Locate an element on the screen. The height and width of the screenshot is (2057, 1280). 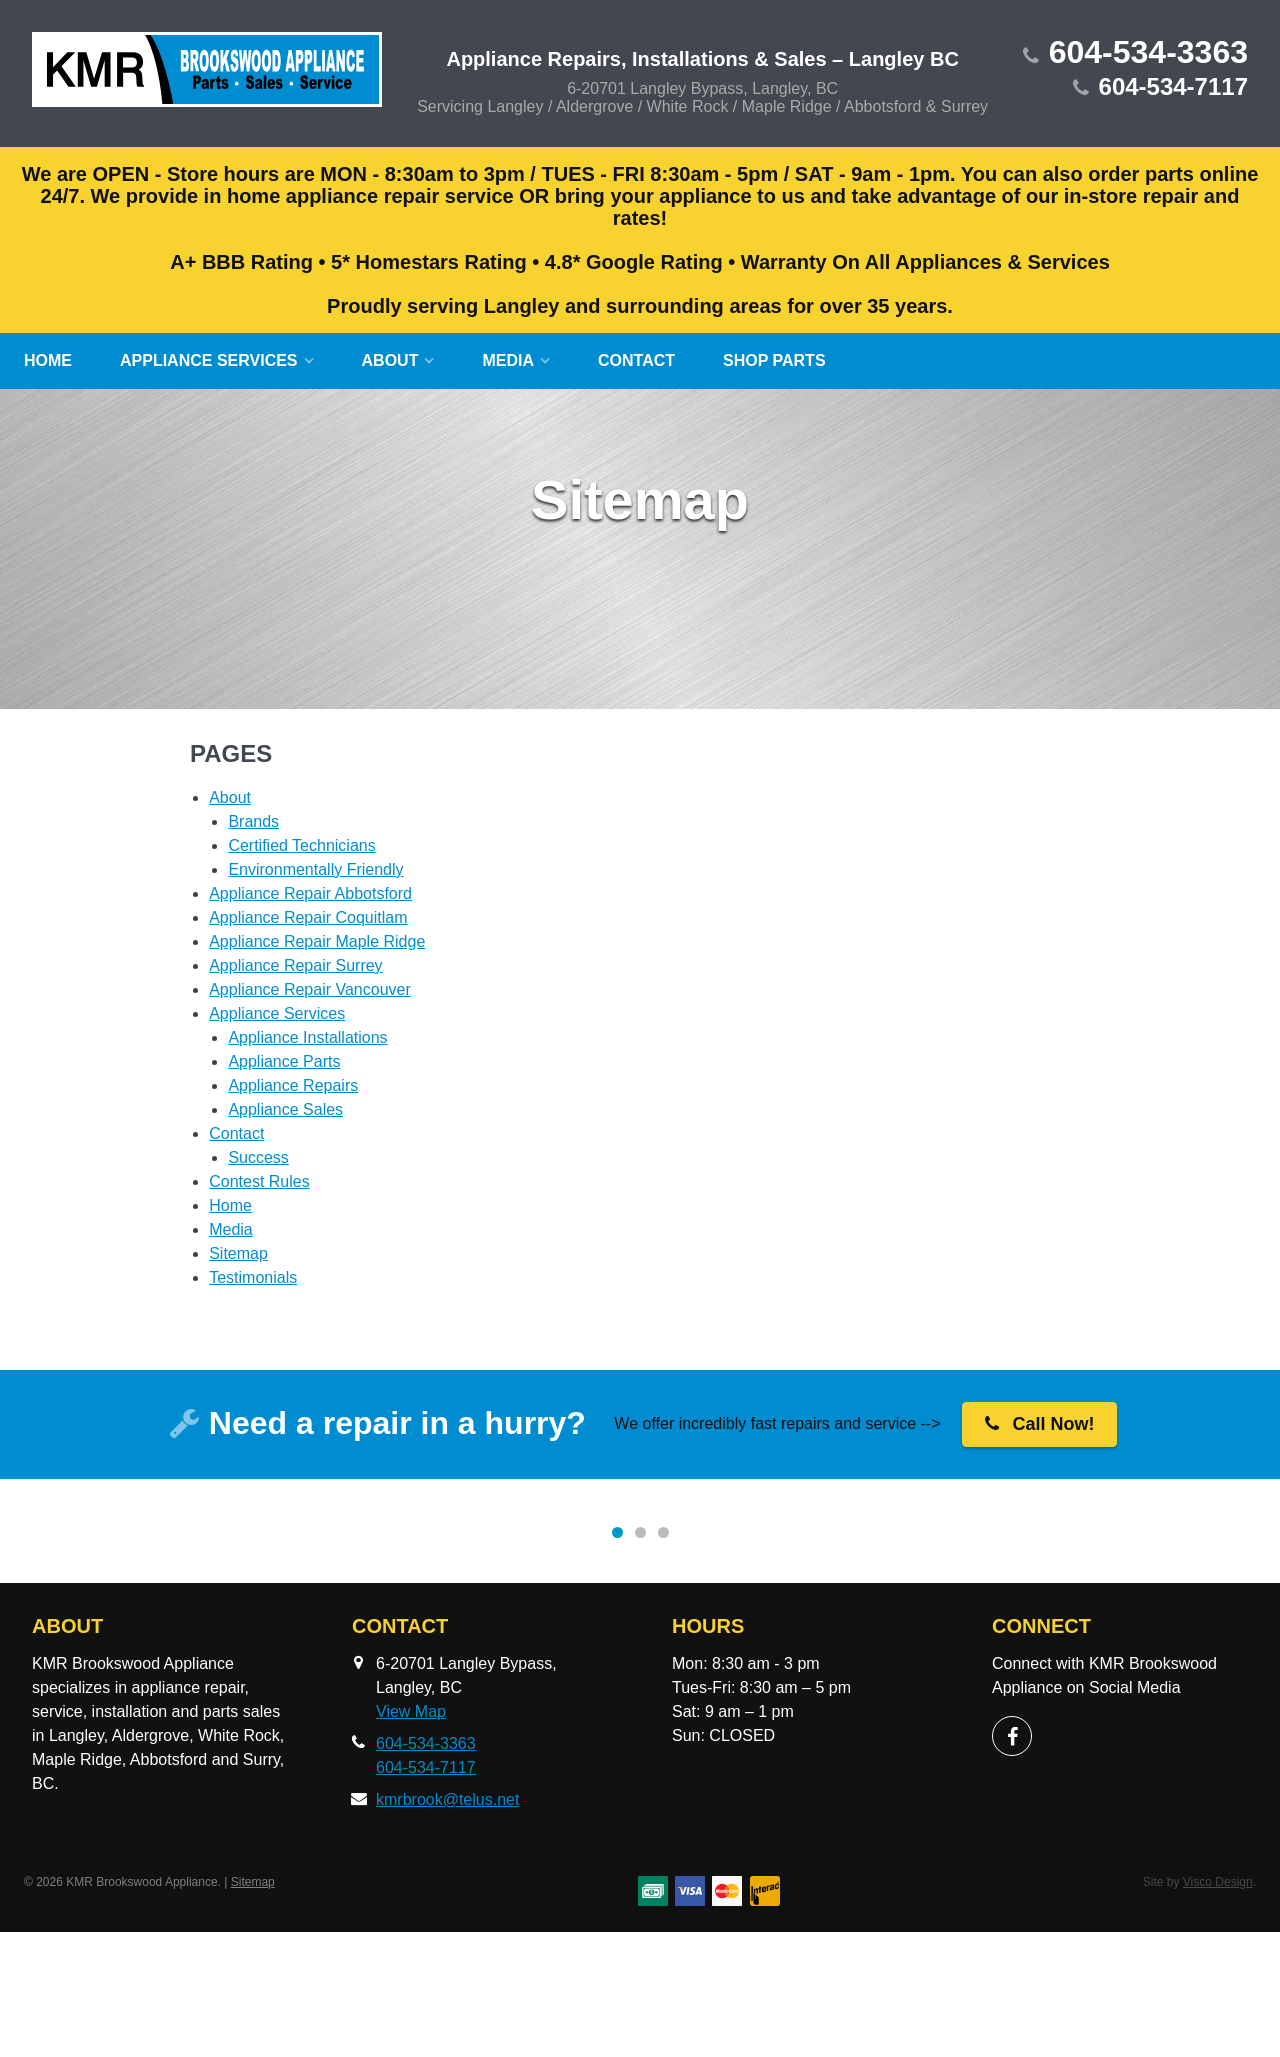
Success is located at coordinates (258, 1157).